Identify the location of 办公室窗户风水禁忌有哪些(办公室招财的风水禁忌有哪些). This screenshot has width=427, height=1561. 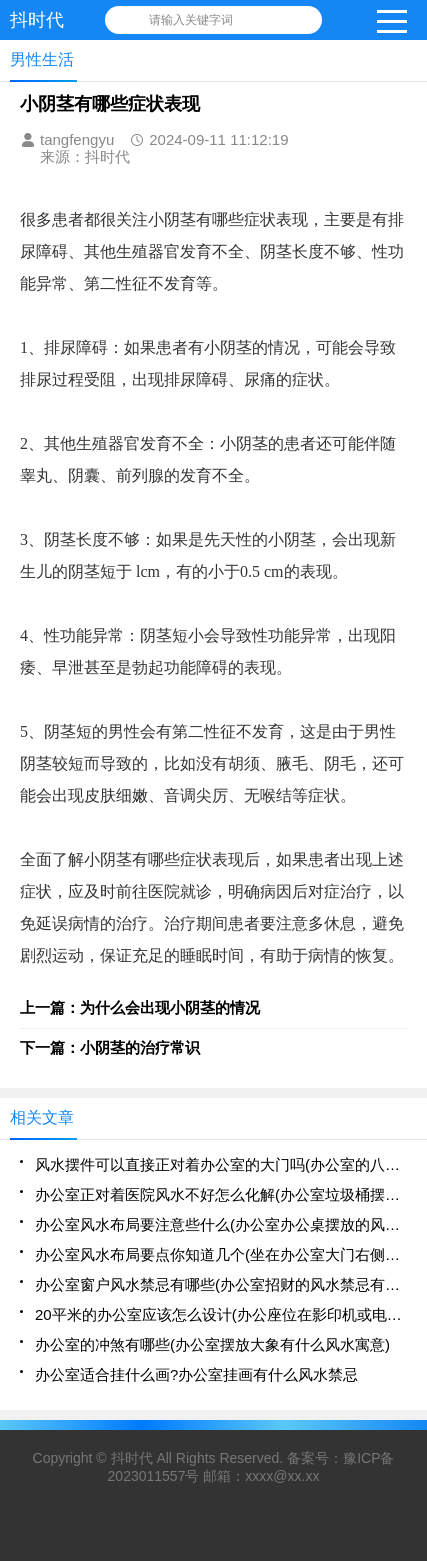
(221, 1284).